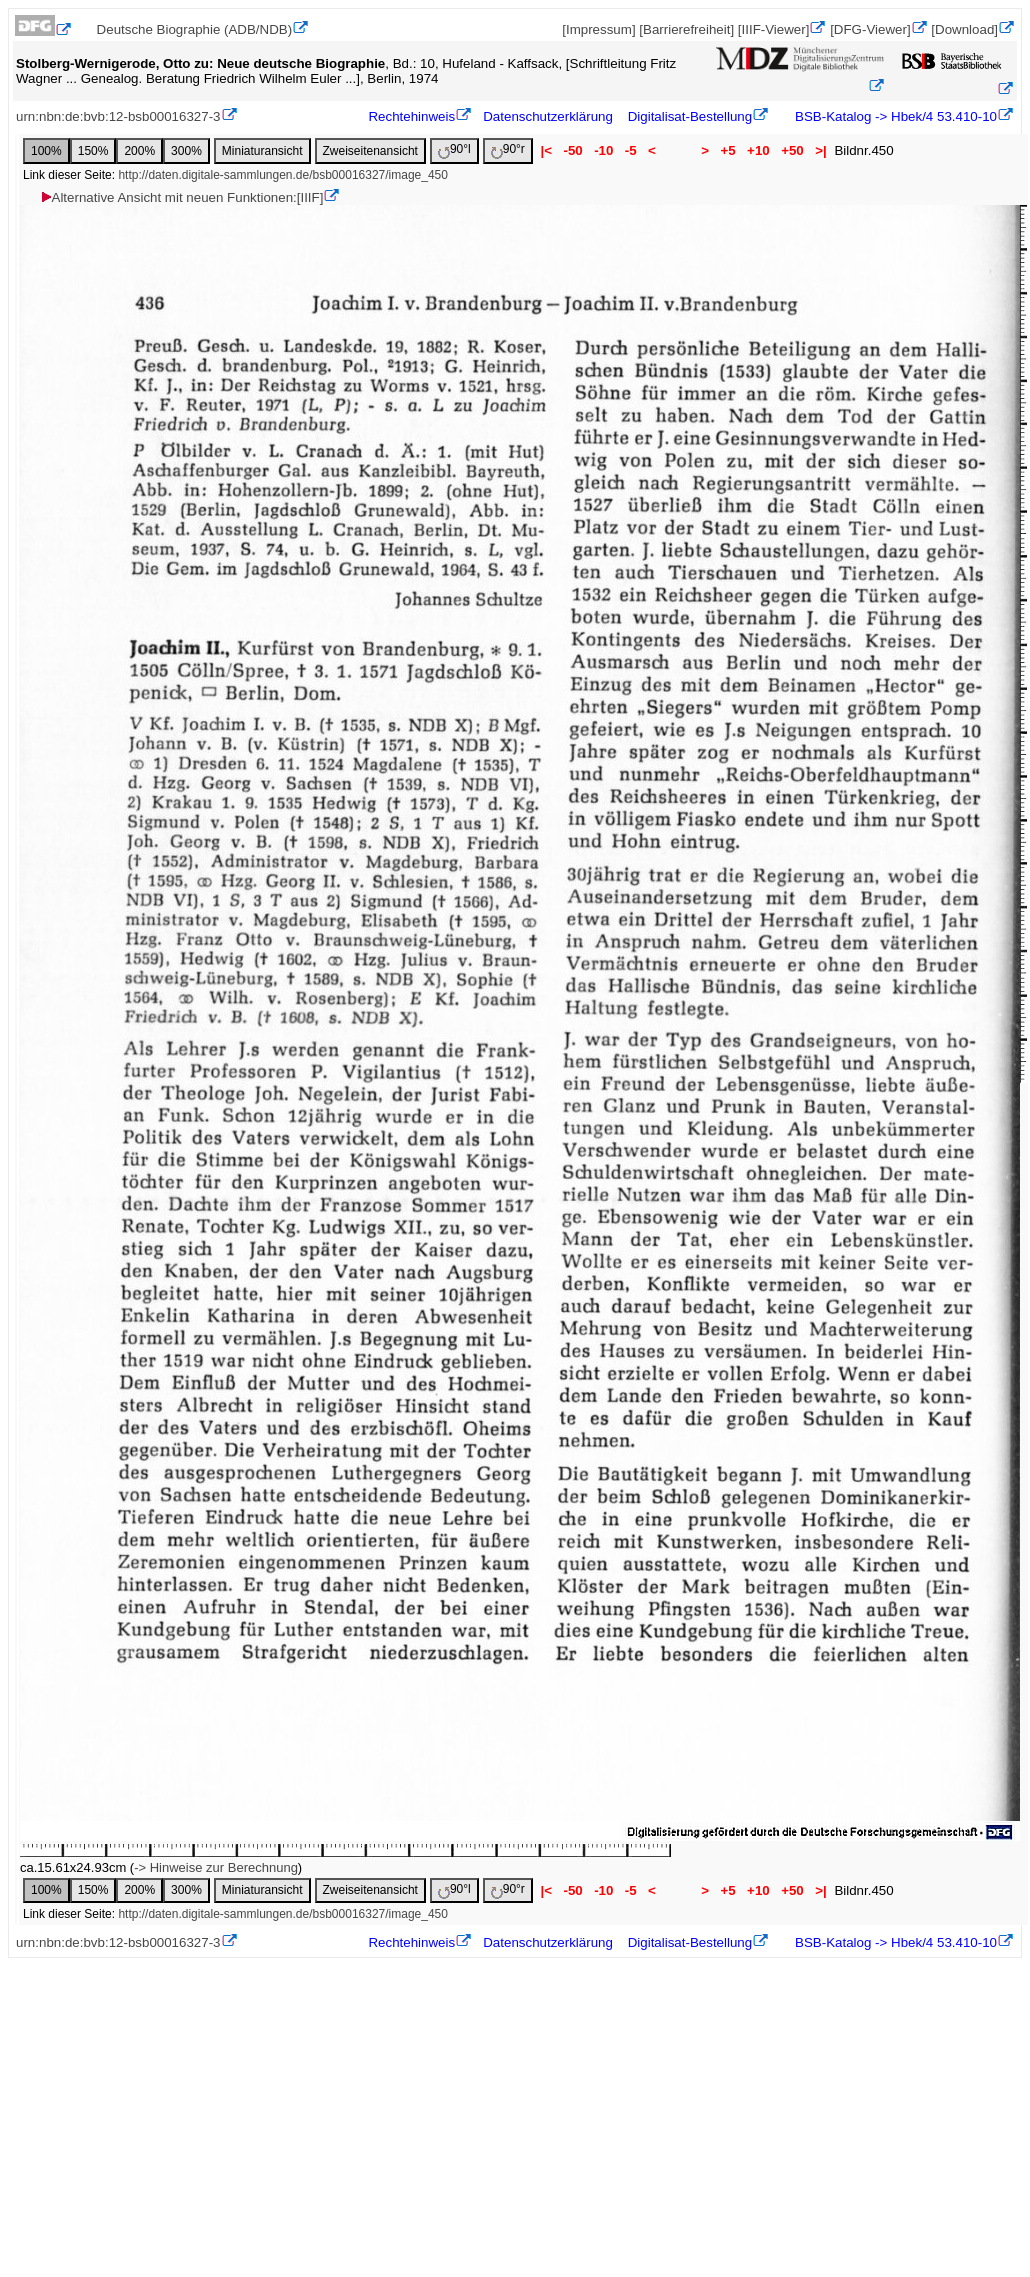 This screenshot has height=2277, width=1030. Describe the element at coordinates (758, 150) in the screenshot. I see `+10` at that location.